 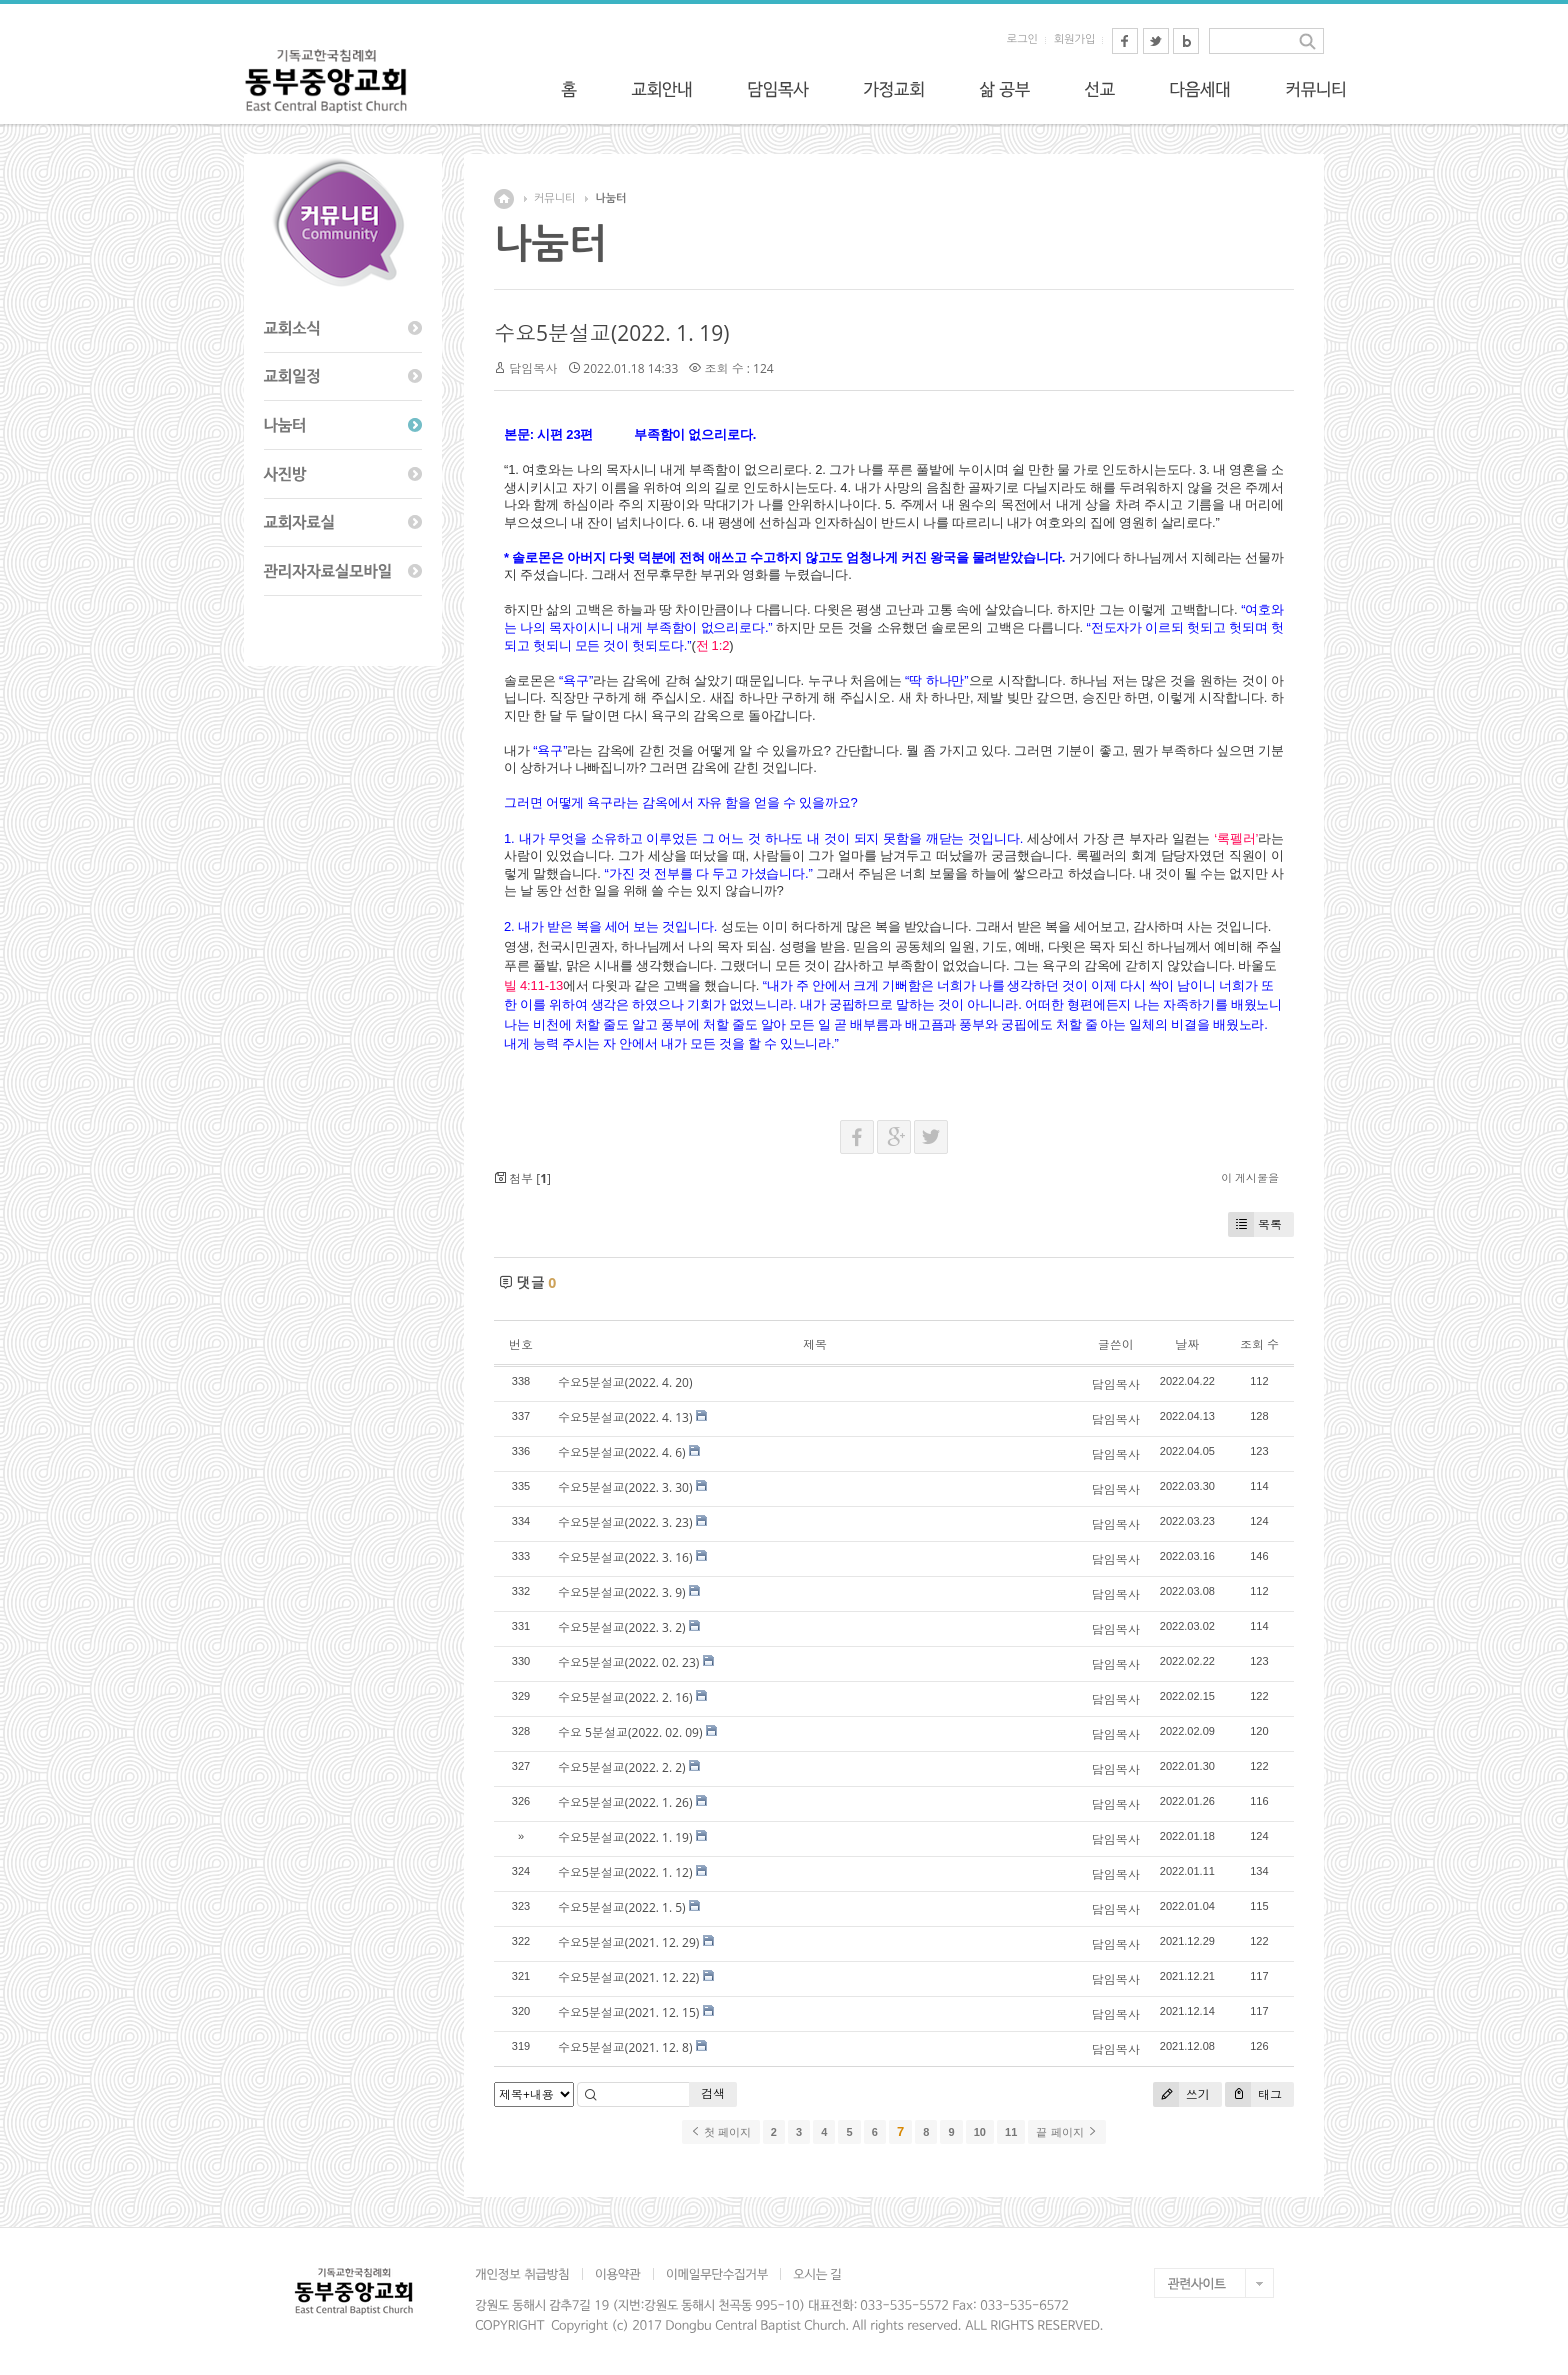 I want to click on 회원가입, so click(x=1074, y=39).